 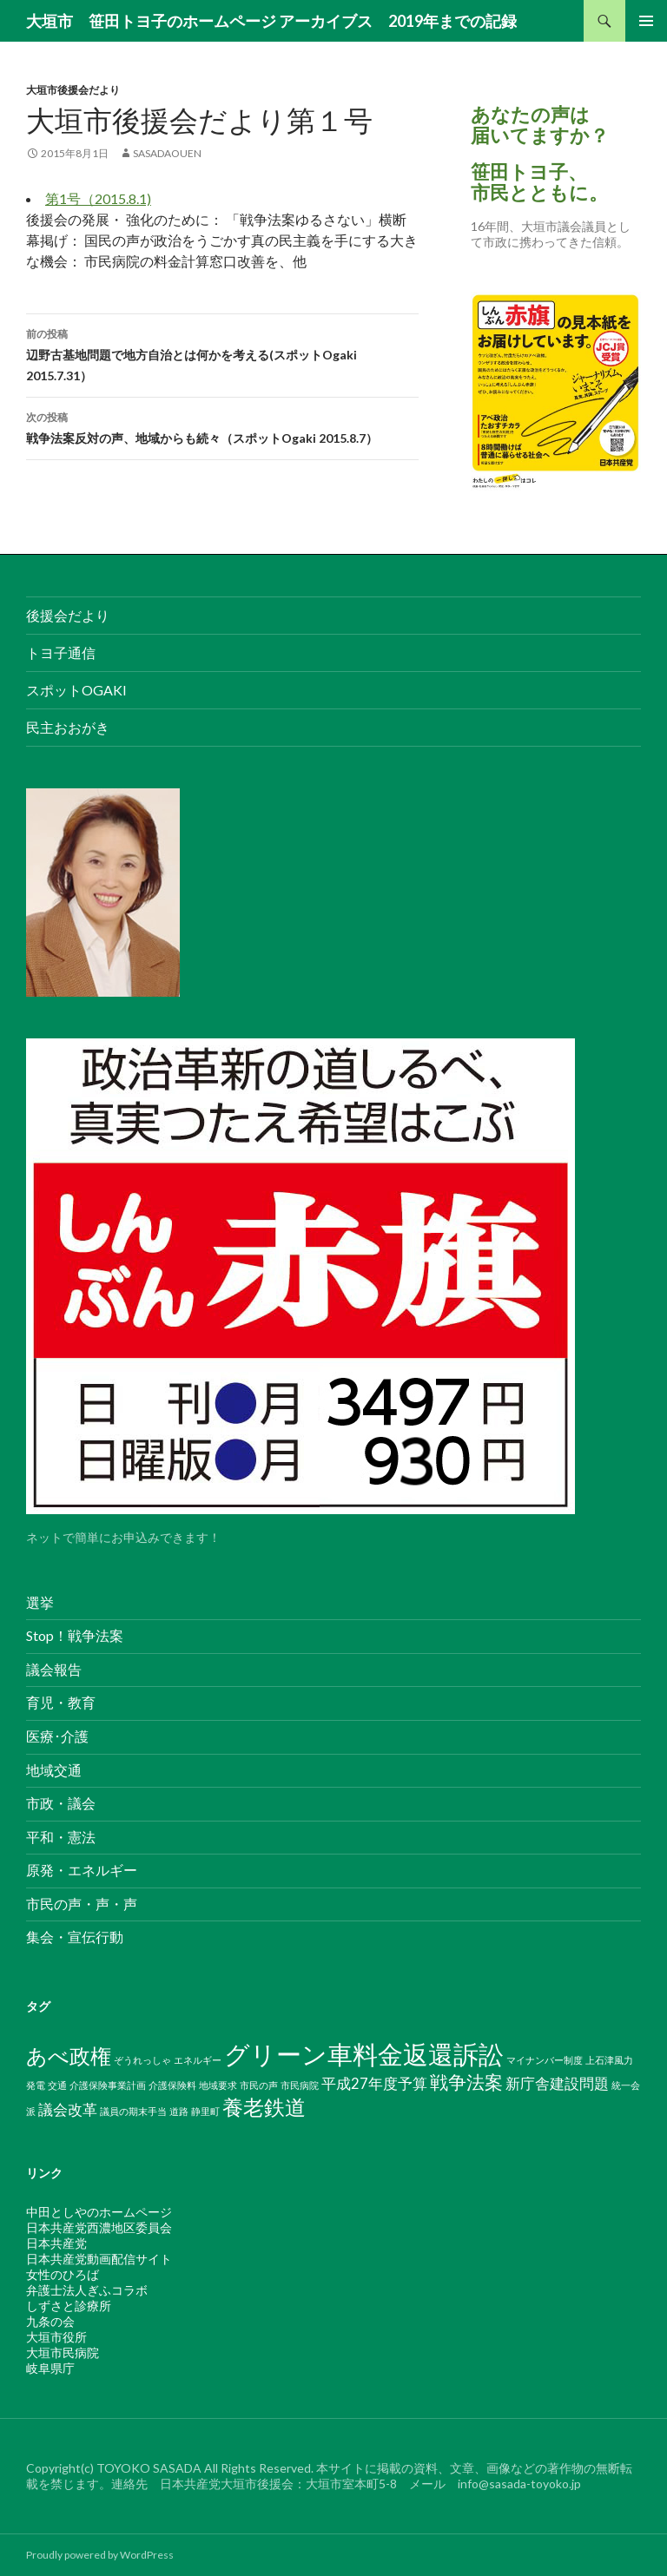 I want to click on 養老鉄道 [養老鉄道 (4個の項目)], so click(x=264, y=2106).